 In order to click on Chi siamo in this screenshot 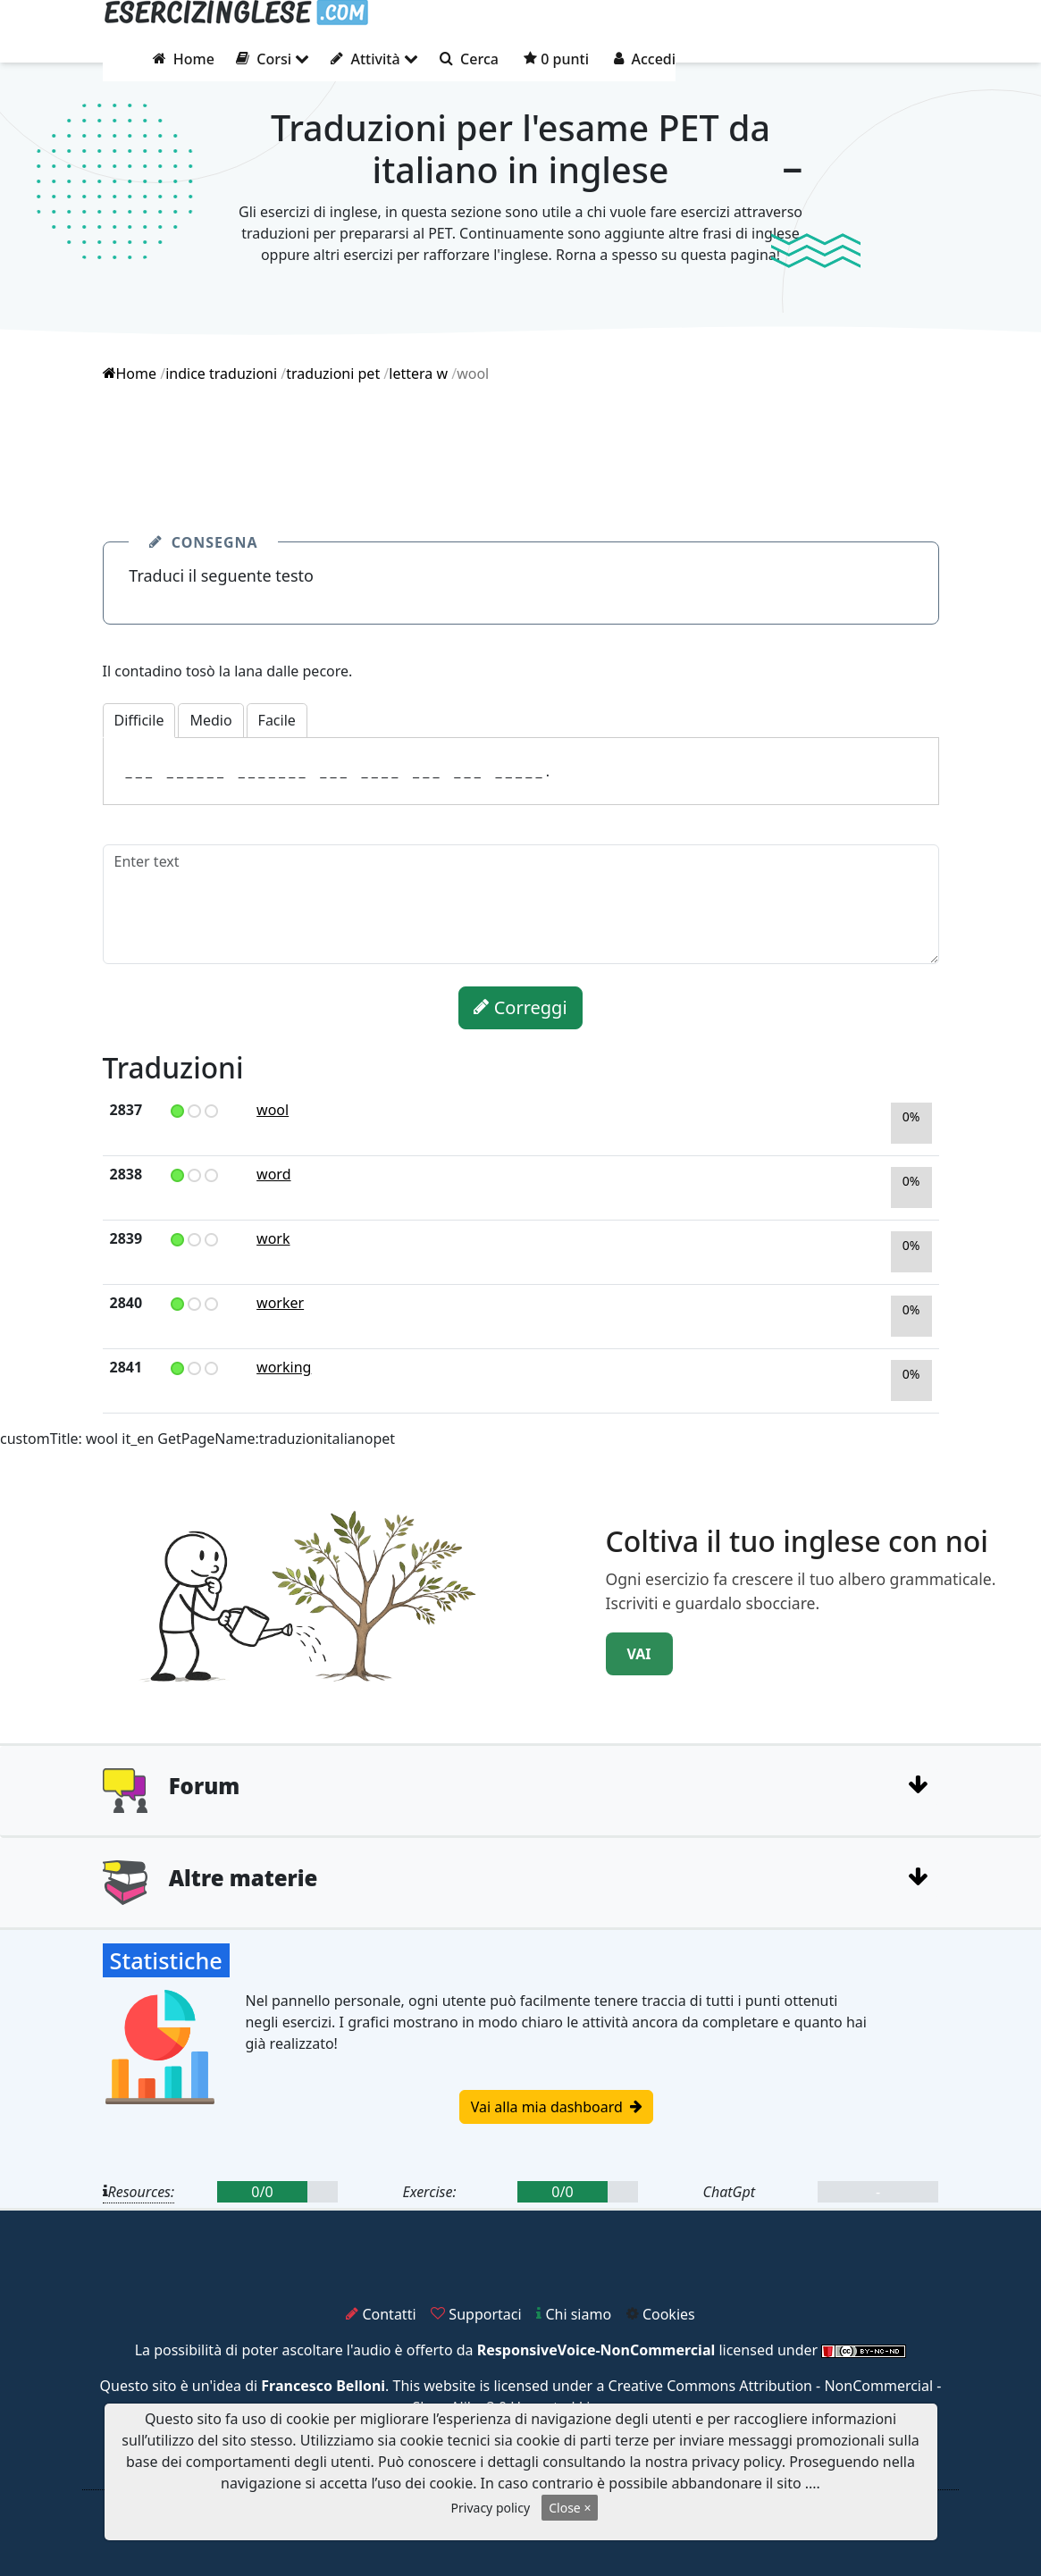, I will do `click(573, 2314)`.